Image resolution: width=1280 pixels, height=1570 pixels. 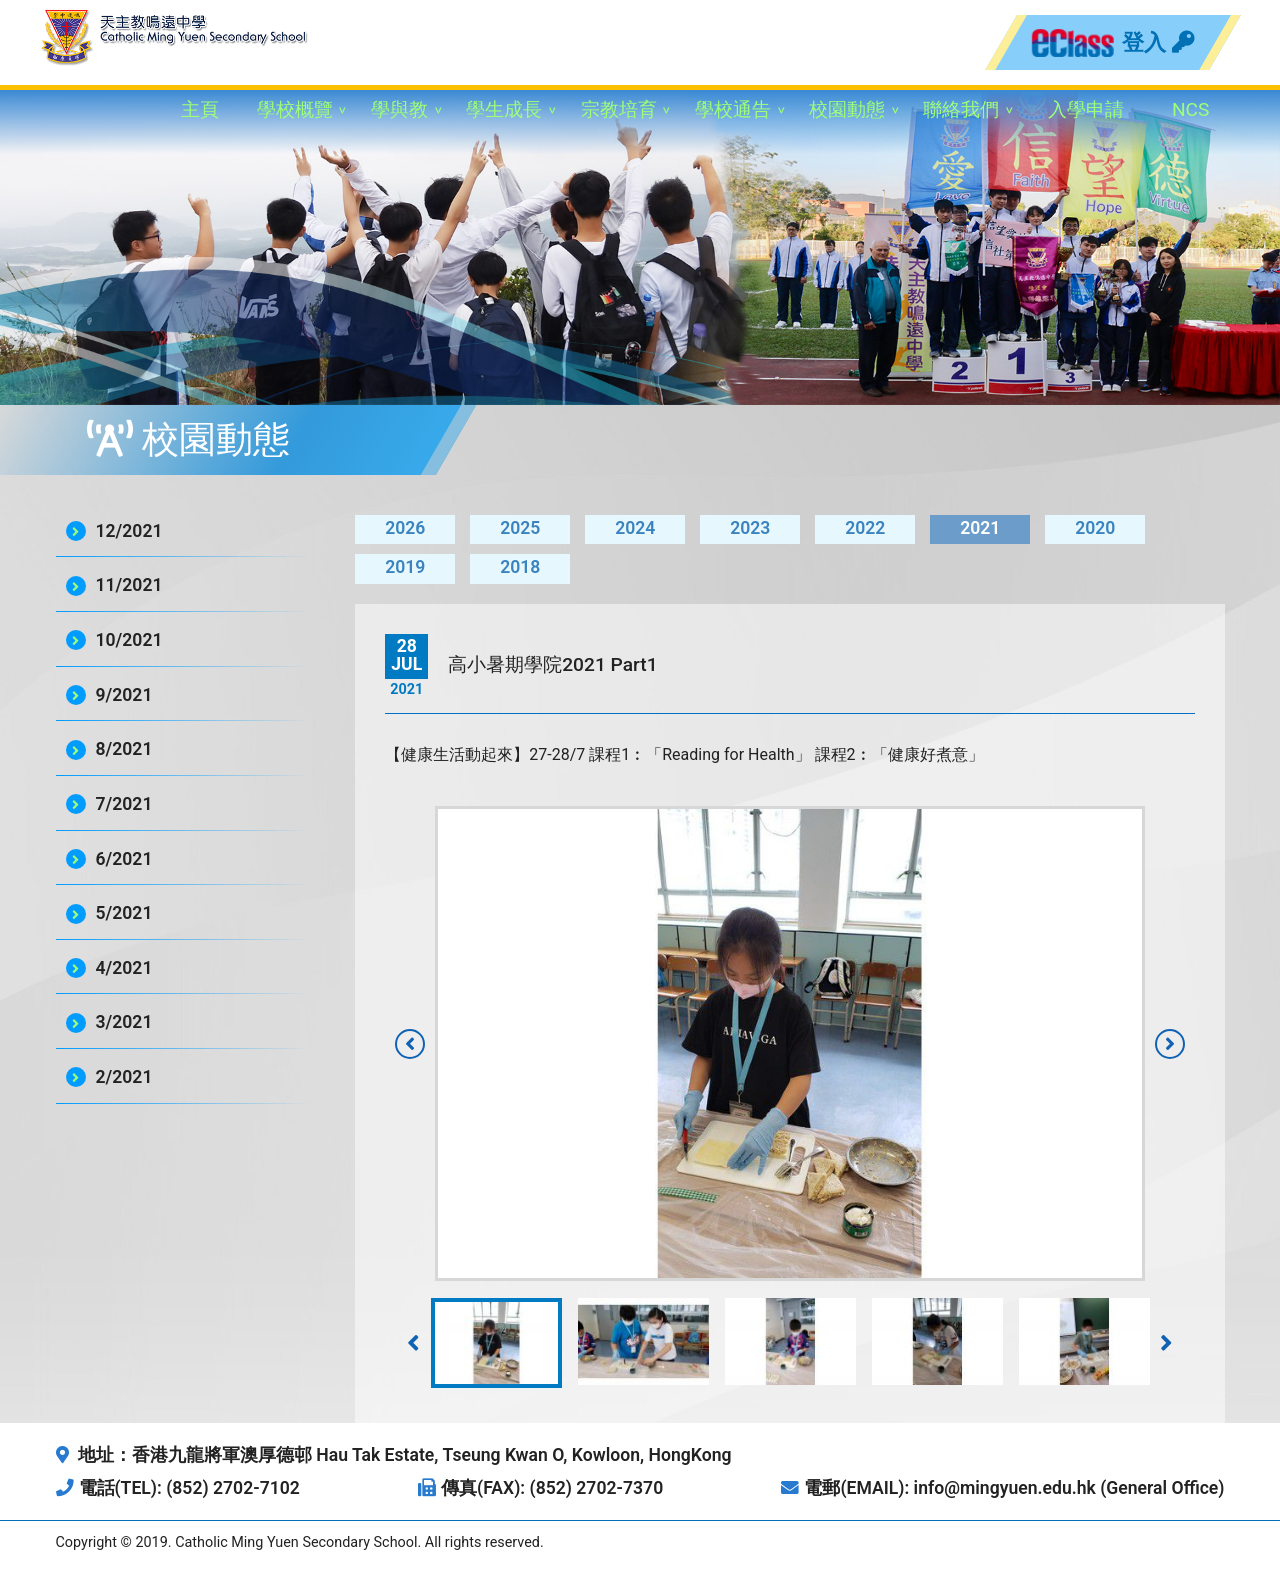 What do you see at coordinates (1086, 109) in the screenshot?
I see `入學申請` at bounding box center [1086, 109].